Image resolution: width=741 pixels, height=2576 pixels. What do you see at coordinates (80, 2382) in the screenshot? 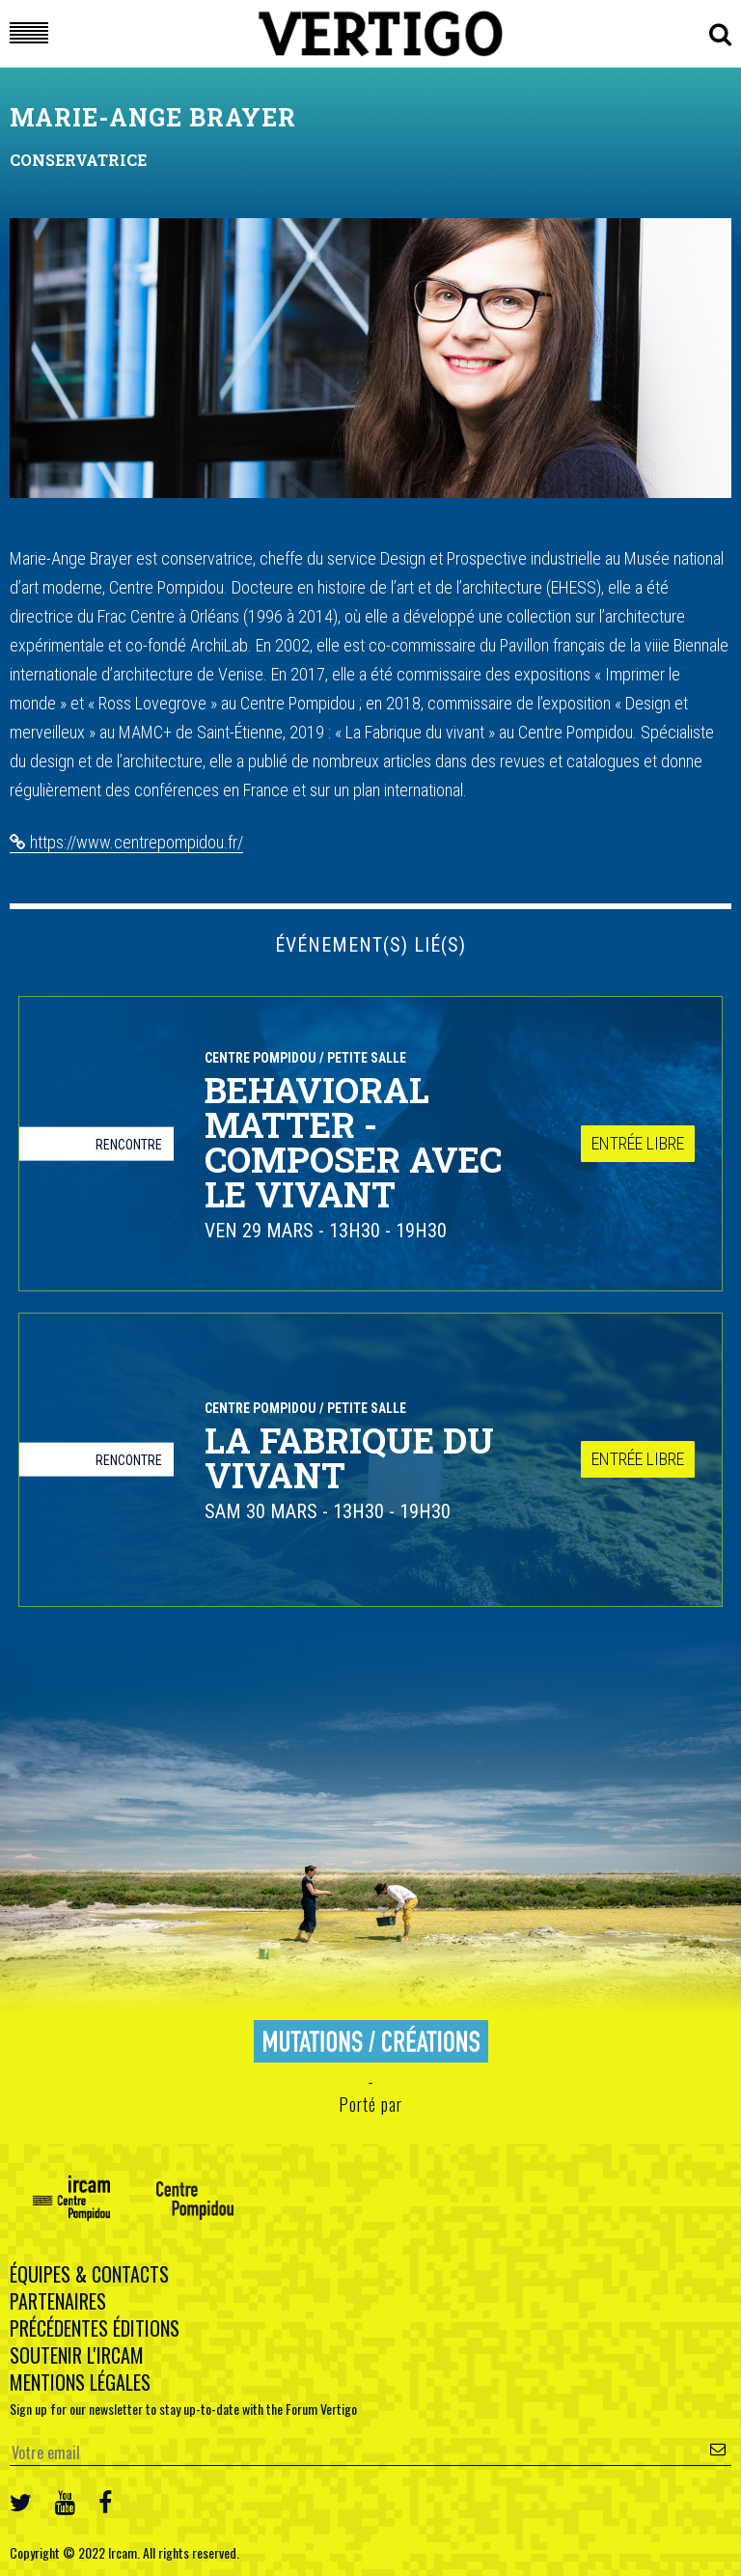
I see `Mentions légales` at bounding box center [80, 2382].